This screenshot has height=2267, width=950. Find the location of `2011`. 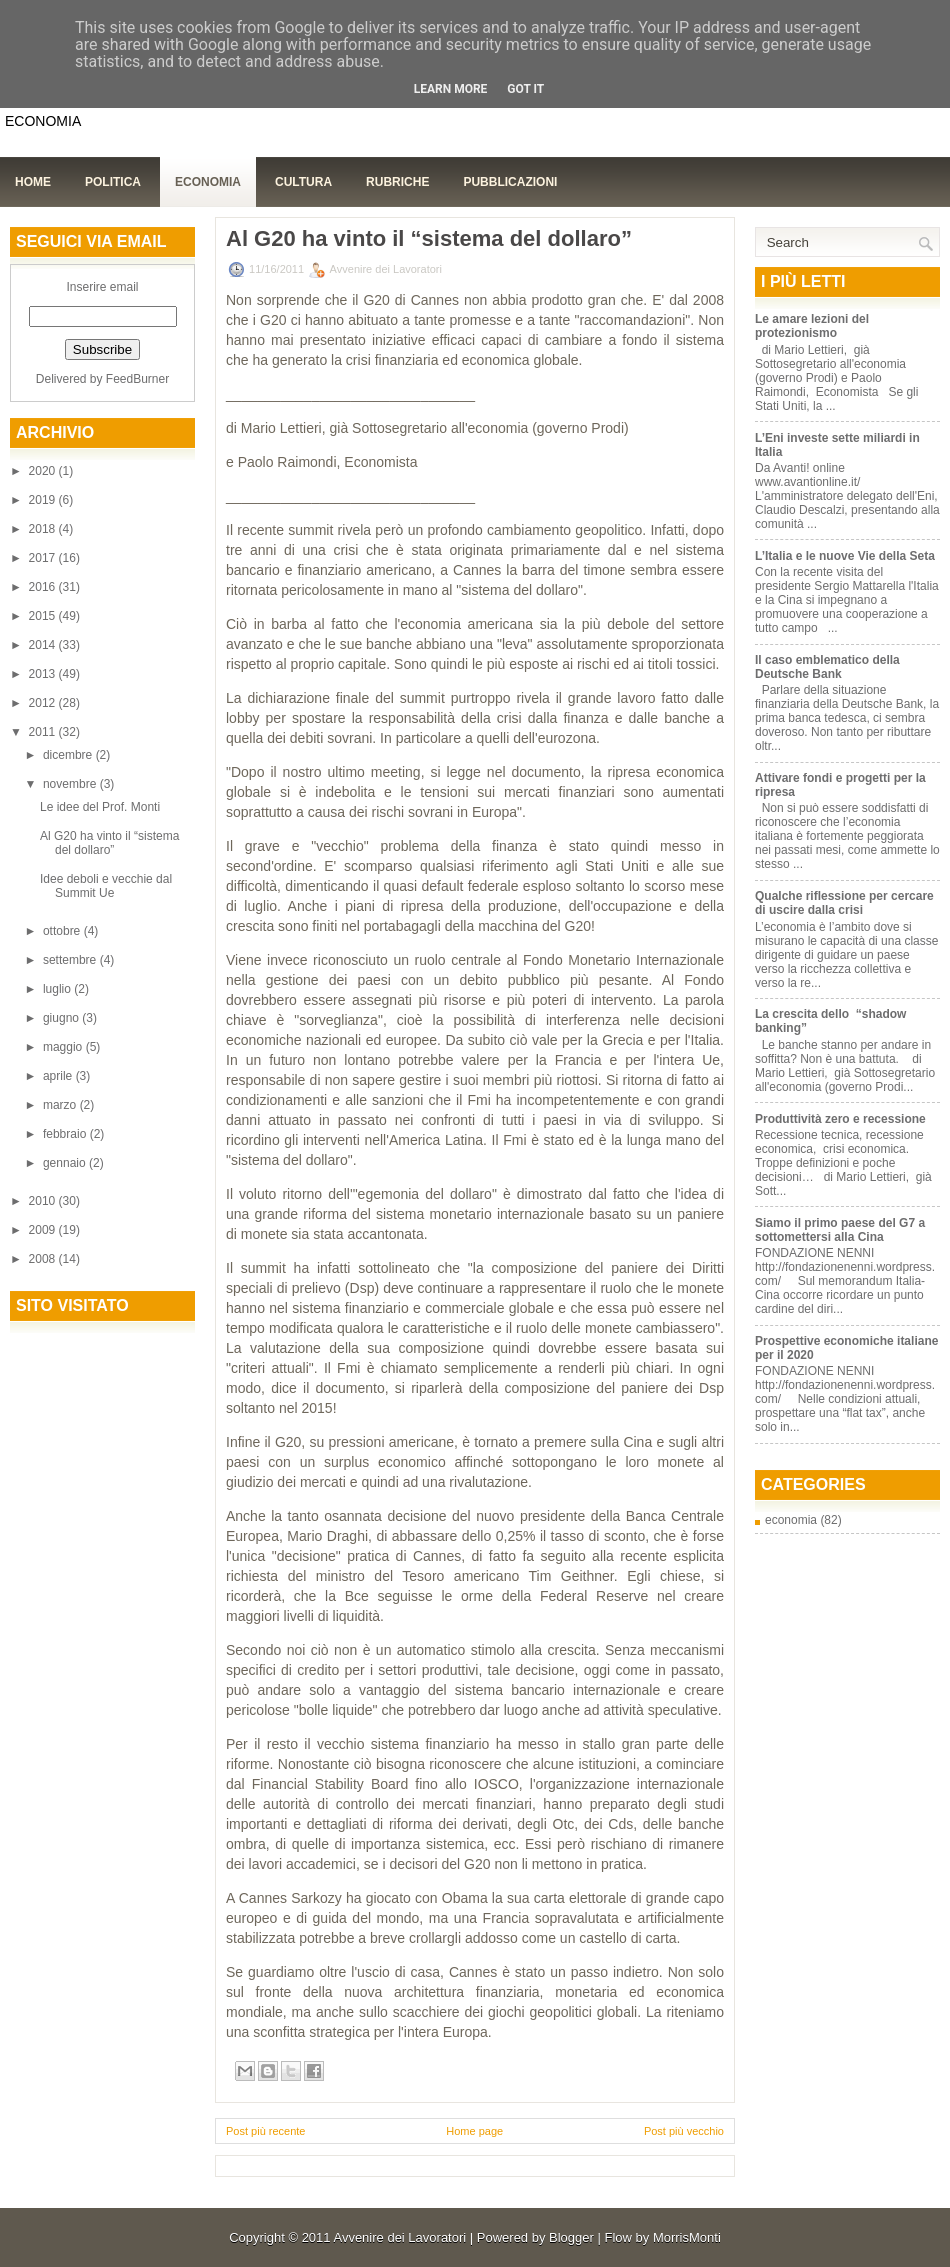

2011 is located at coordinates (44, 732).